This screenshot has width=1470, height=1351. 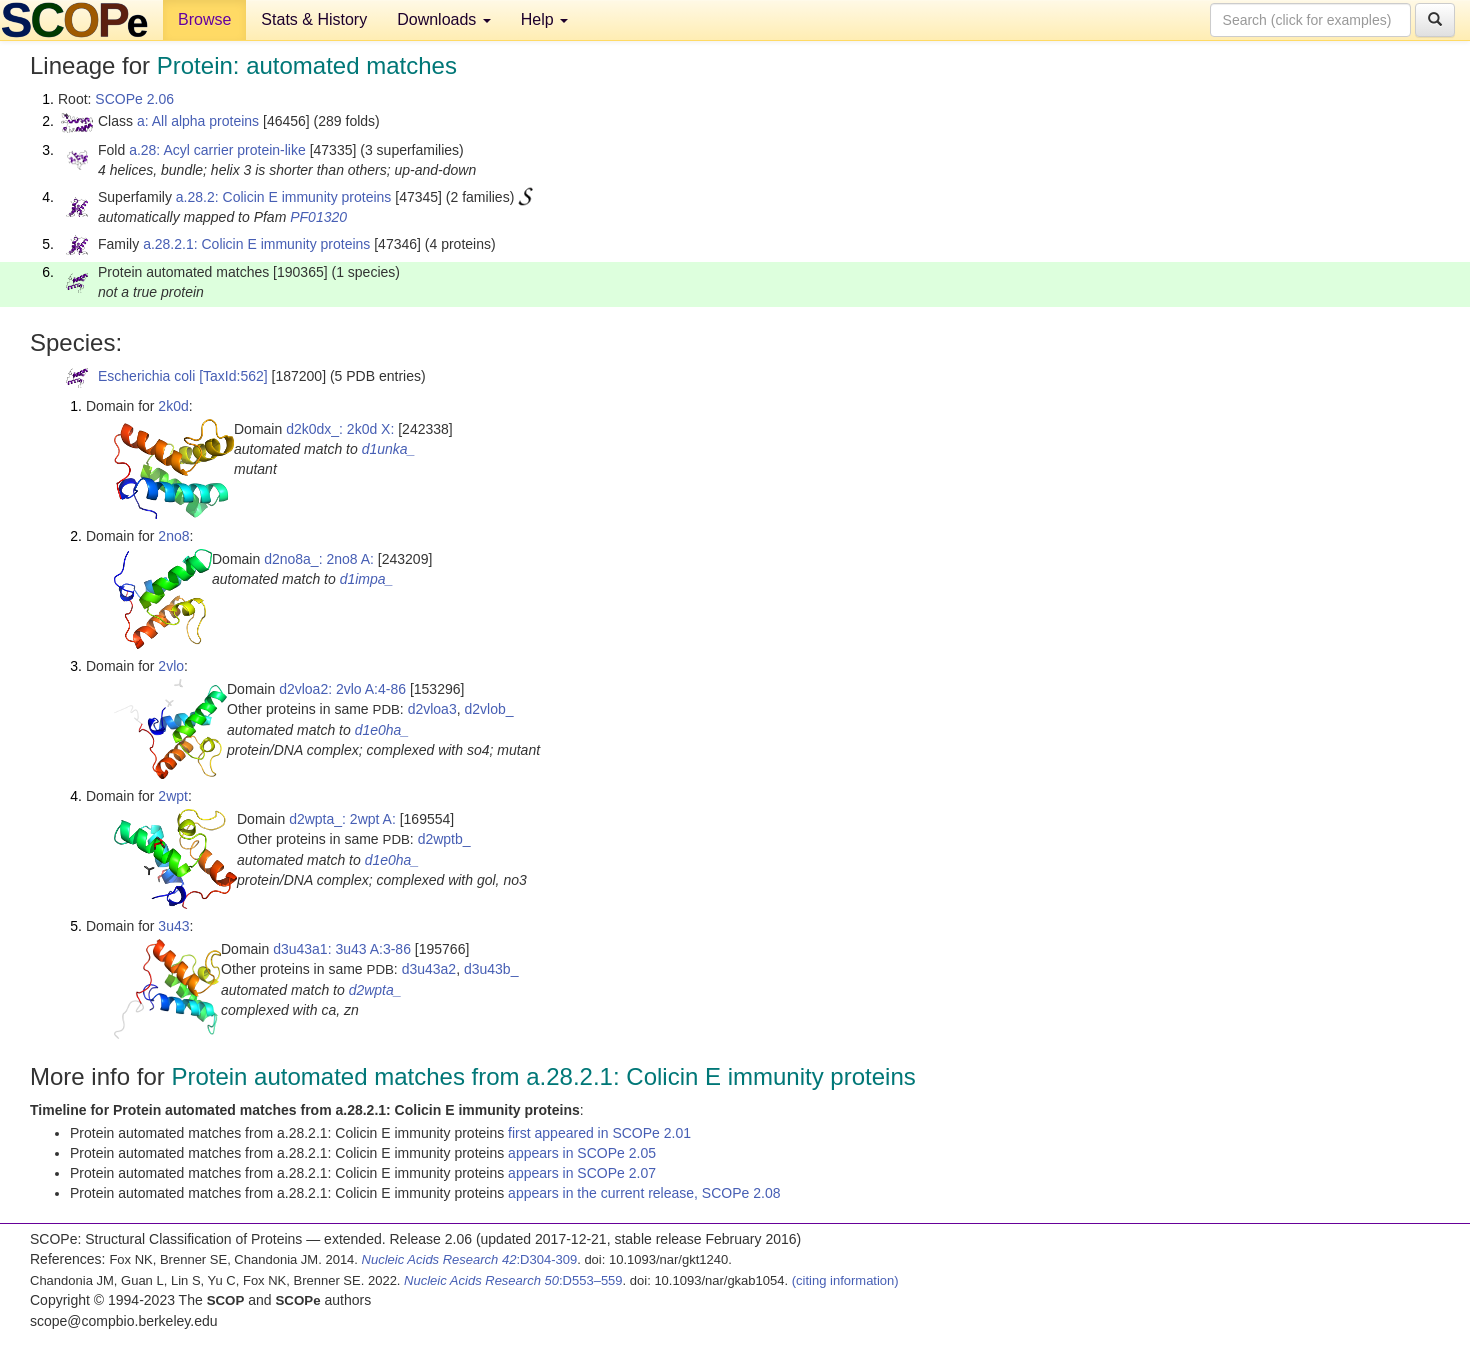 I want to click on a: All alpha proteins, so click(x=198, y=121).